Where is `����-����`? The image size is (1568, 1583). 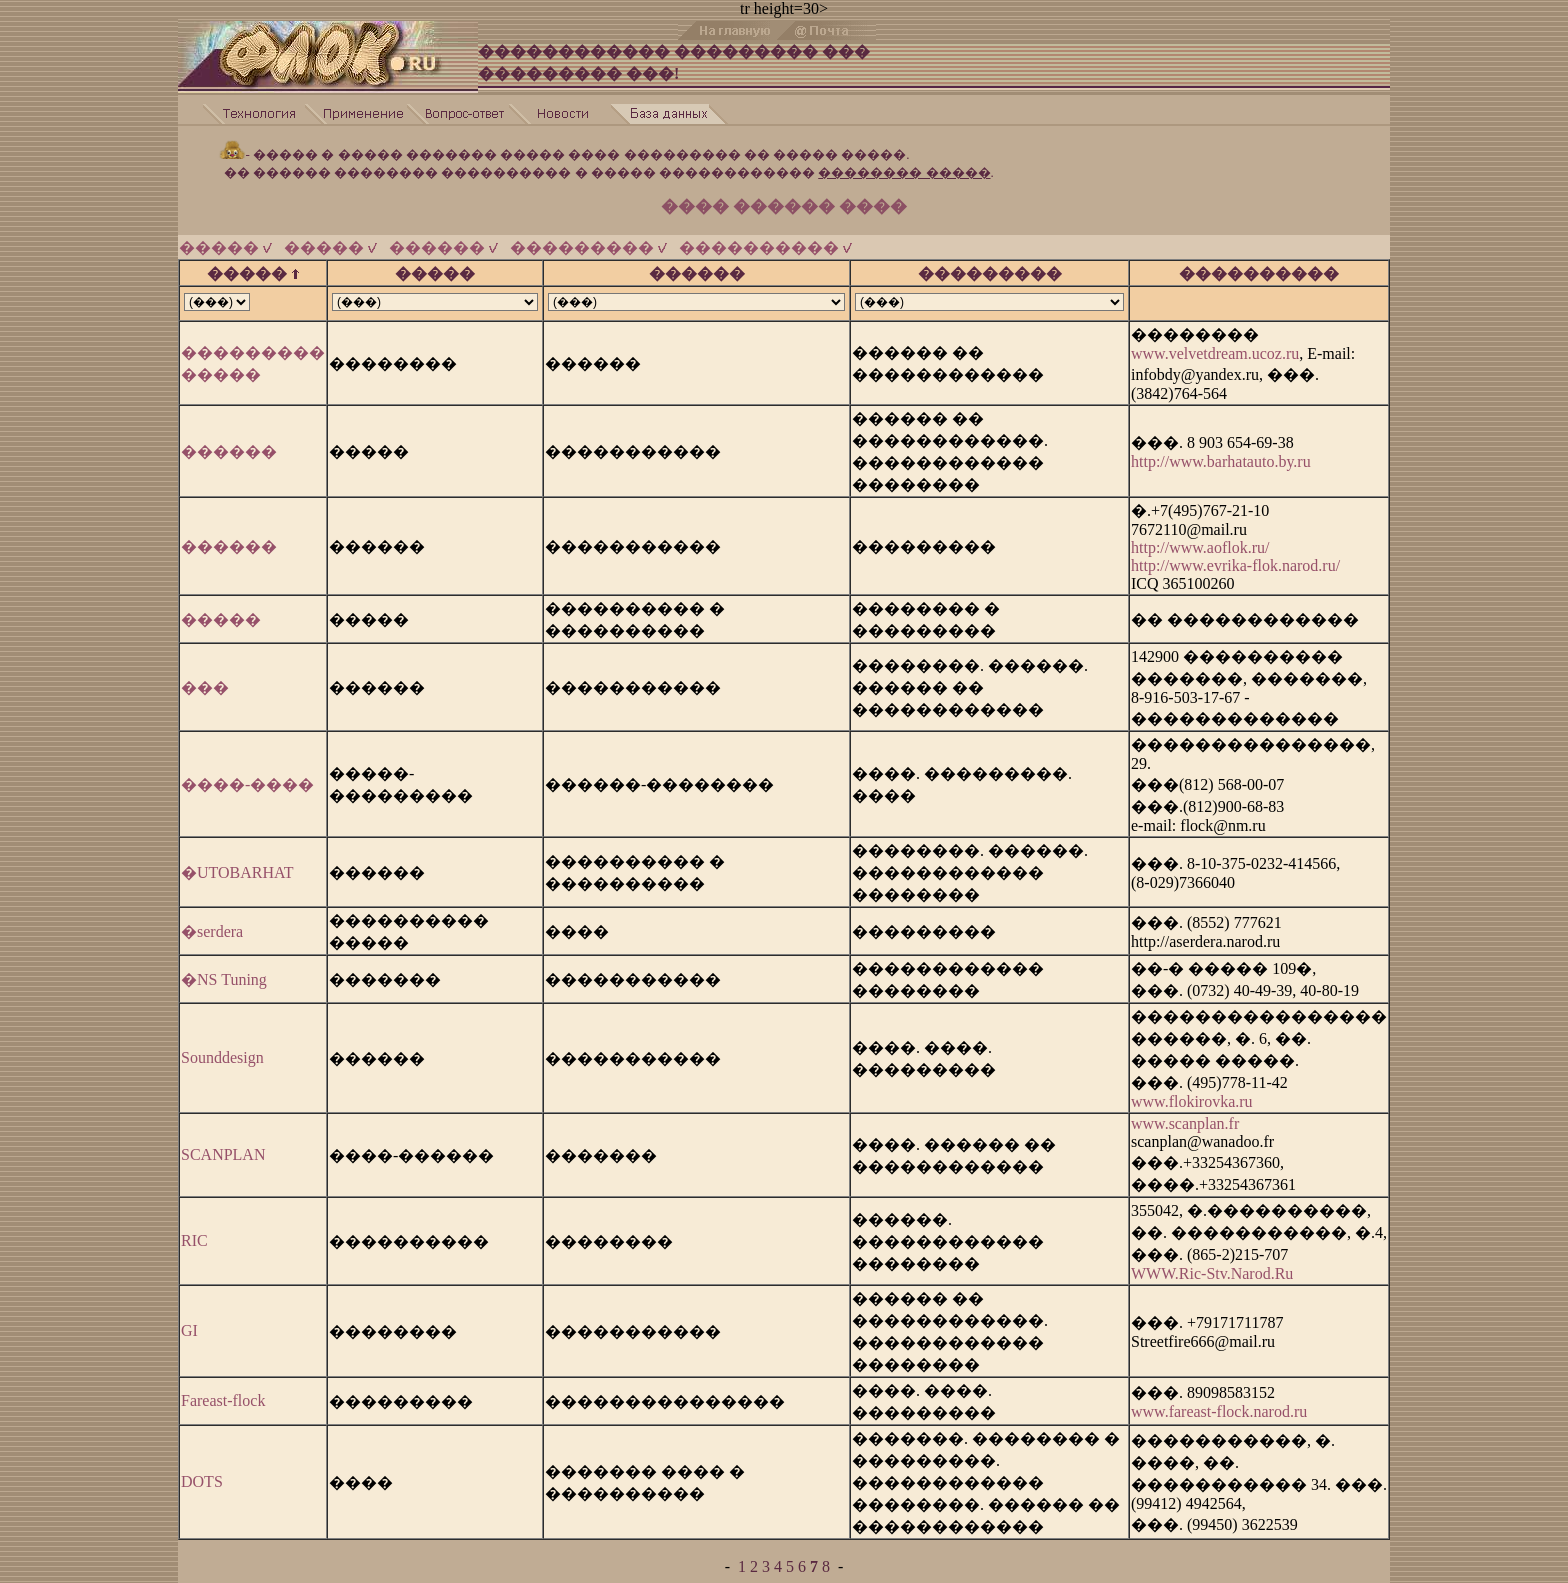
����-���� is located at coordinates (247, 775).